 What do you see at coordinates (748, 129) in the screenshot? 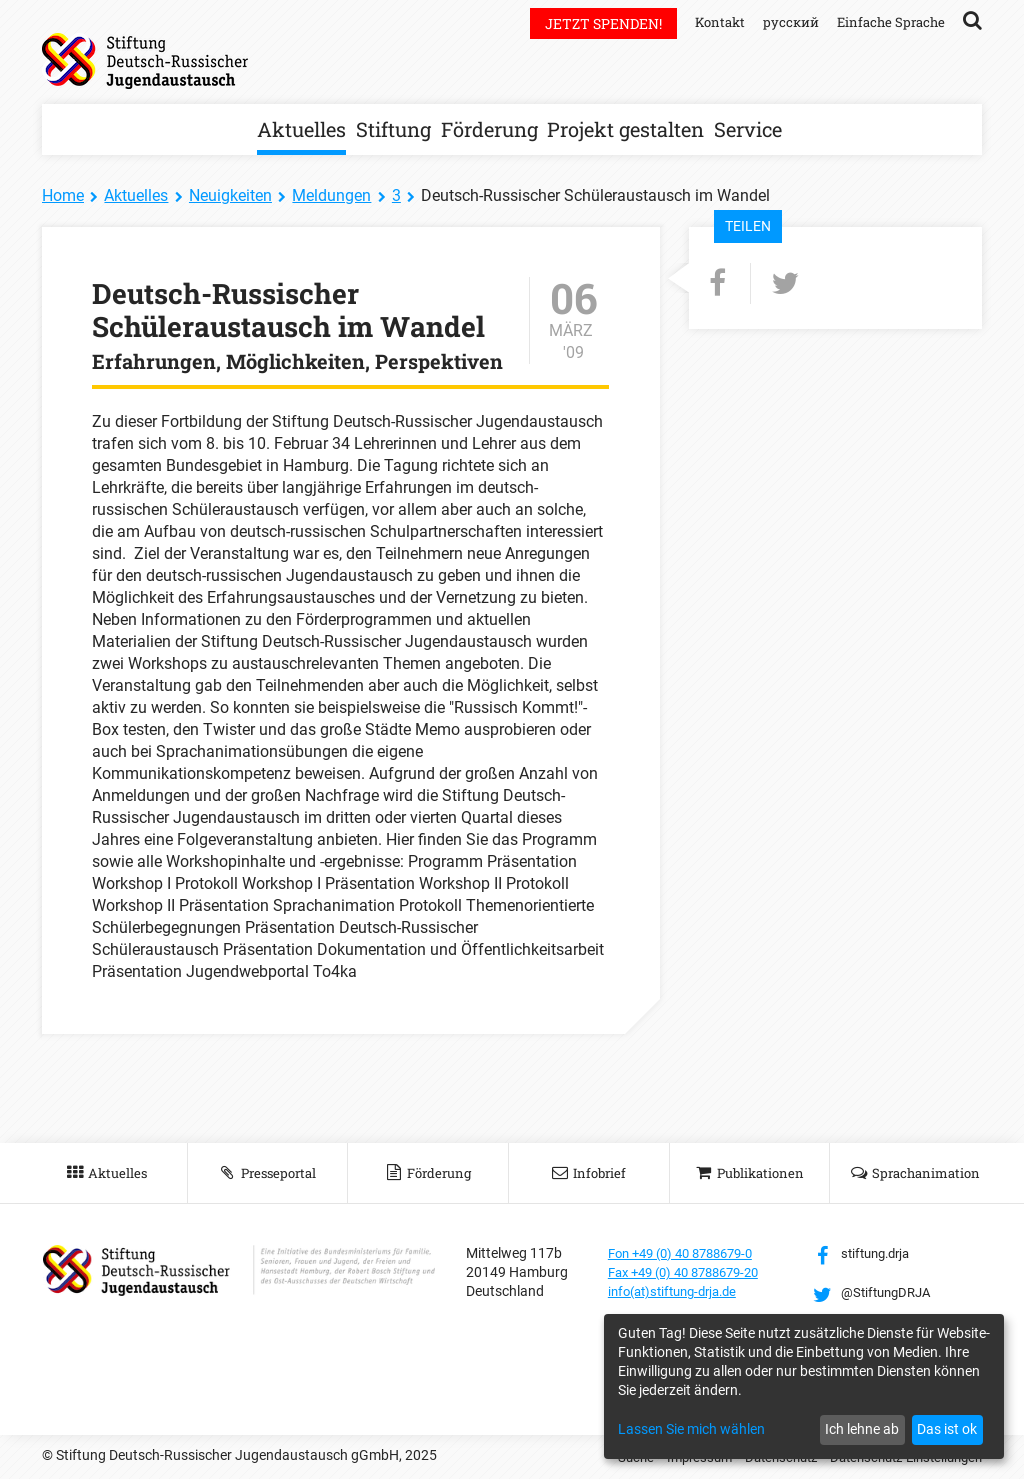
I see `Service` at bounding box center [748, 129].